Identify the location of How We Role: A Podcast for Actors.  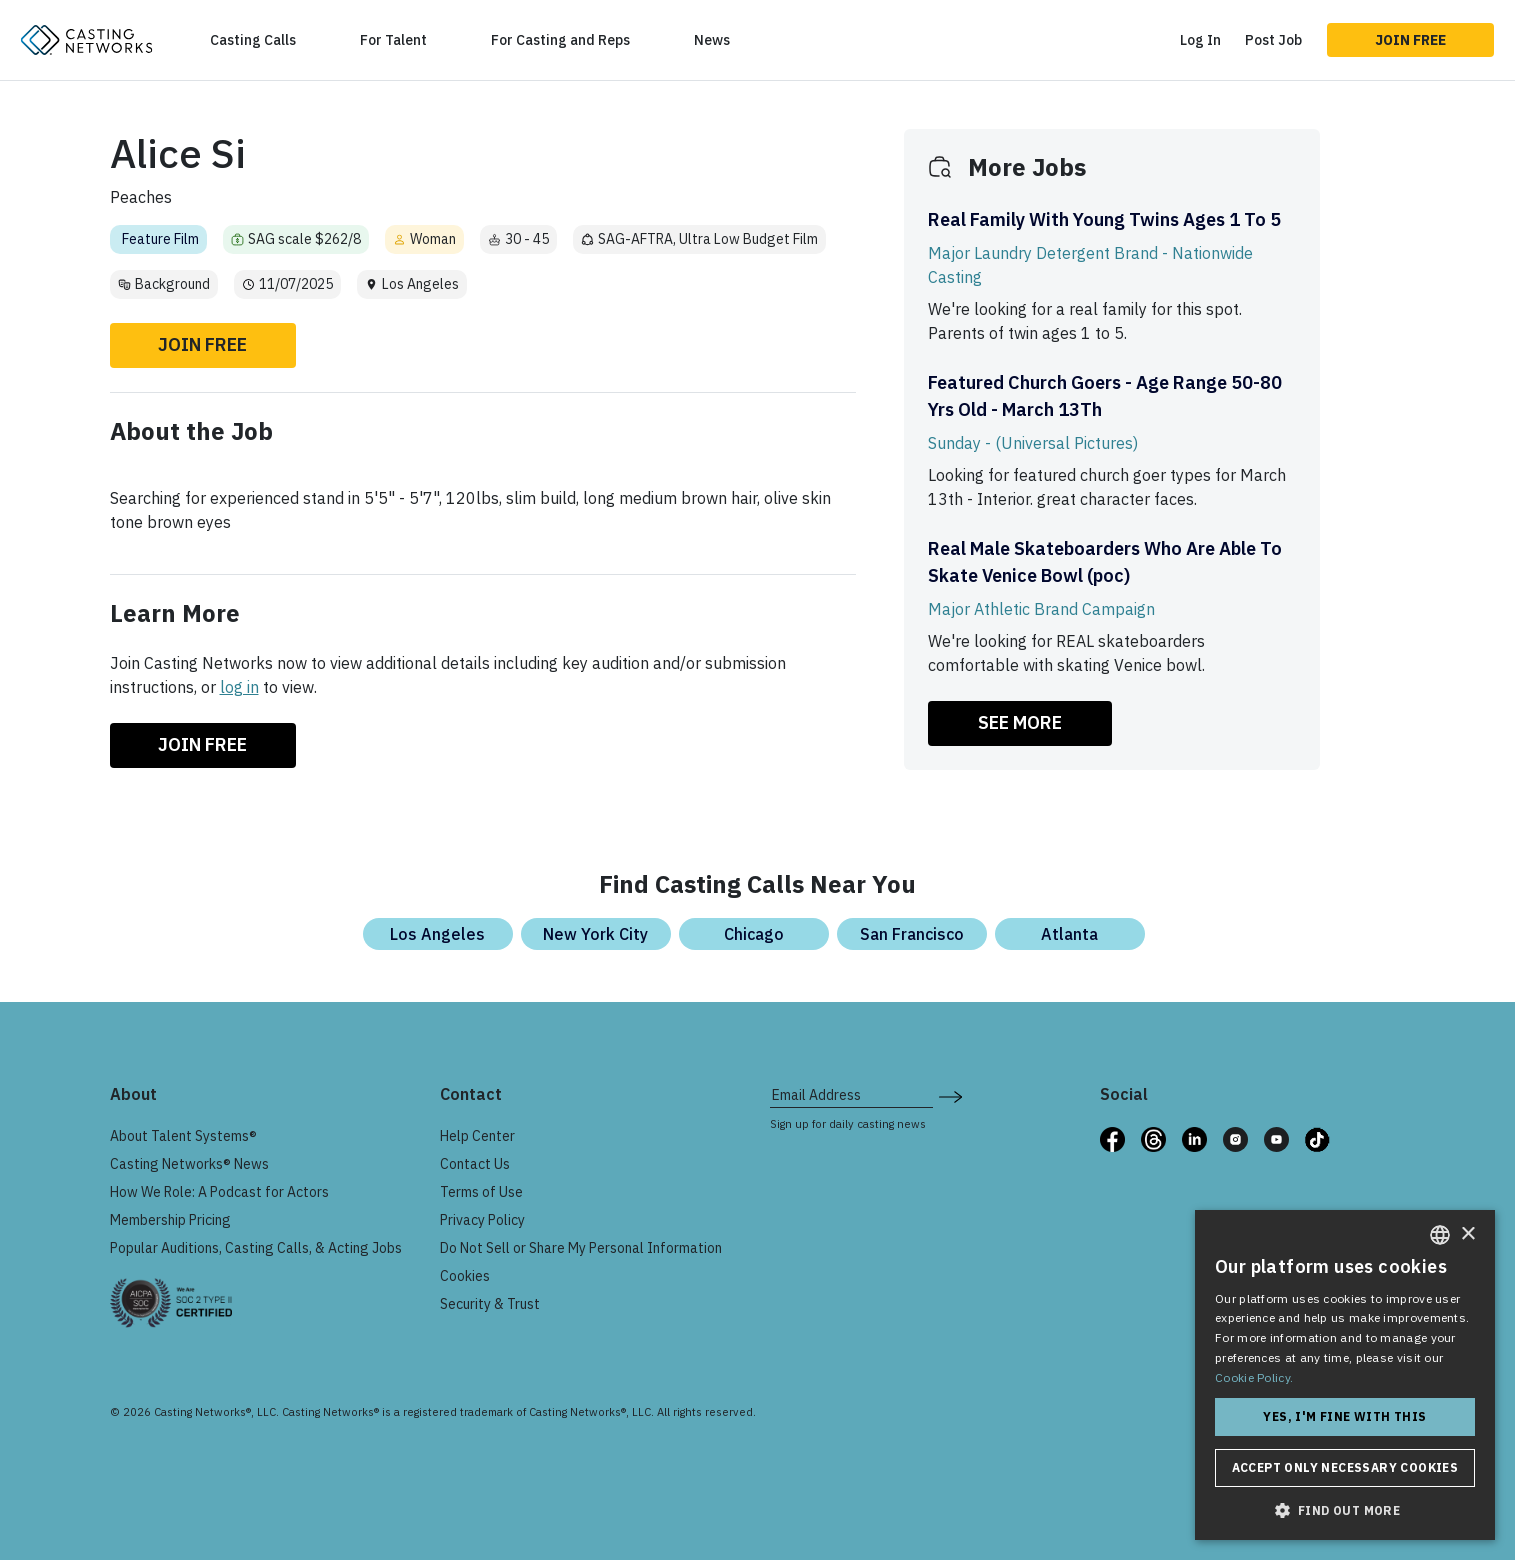
(219, 1192).